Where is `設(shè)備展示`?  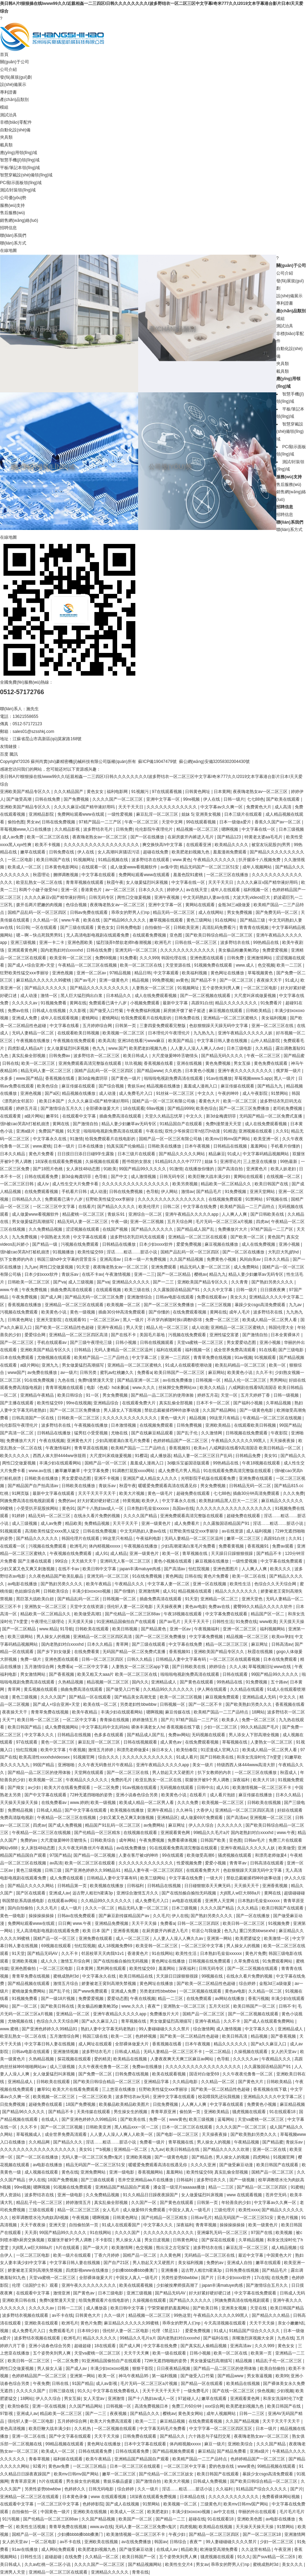
設(shè)備展示 is located at coordinates (13, 84).